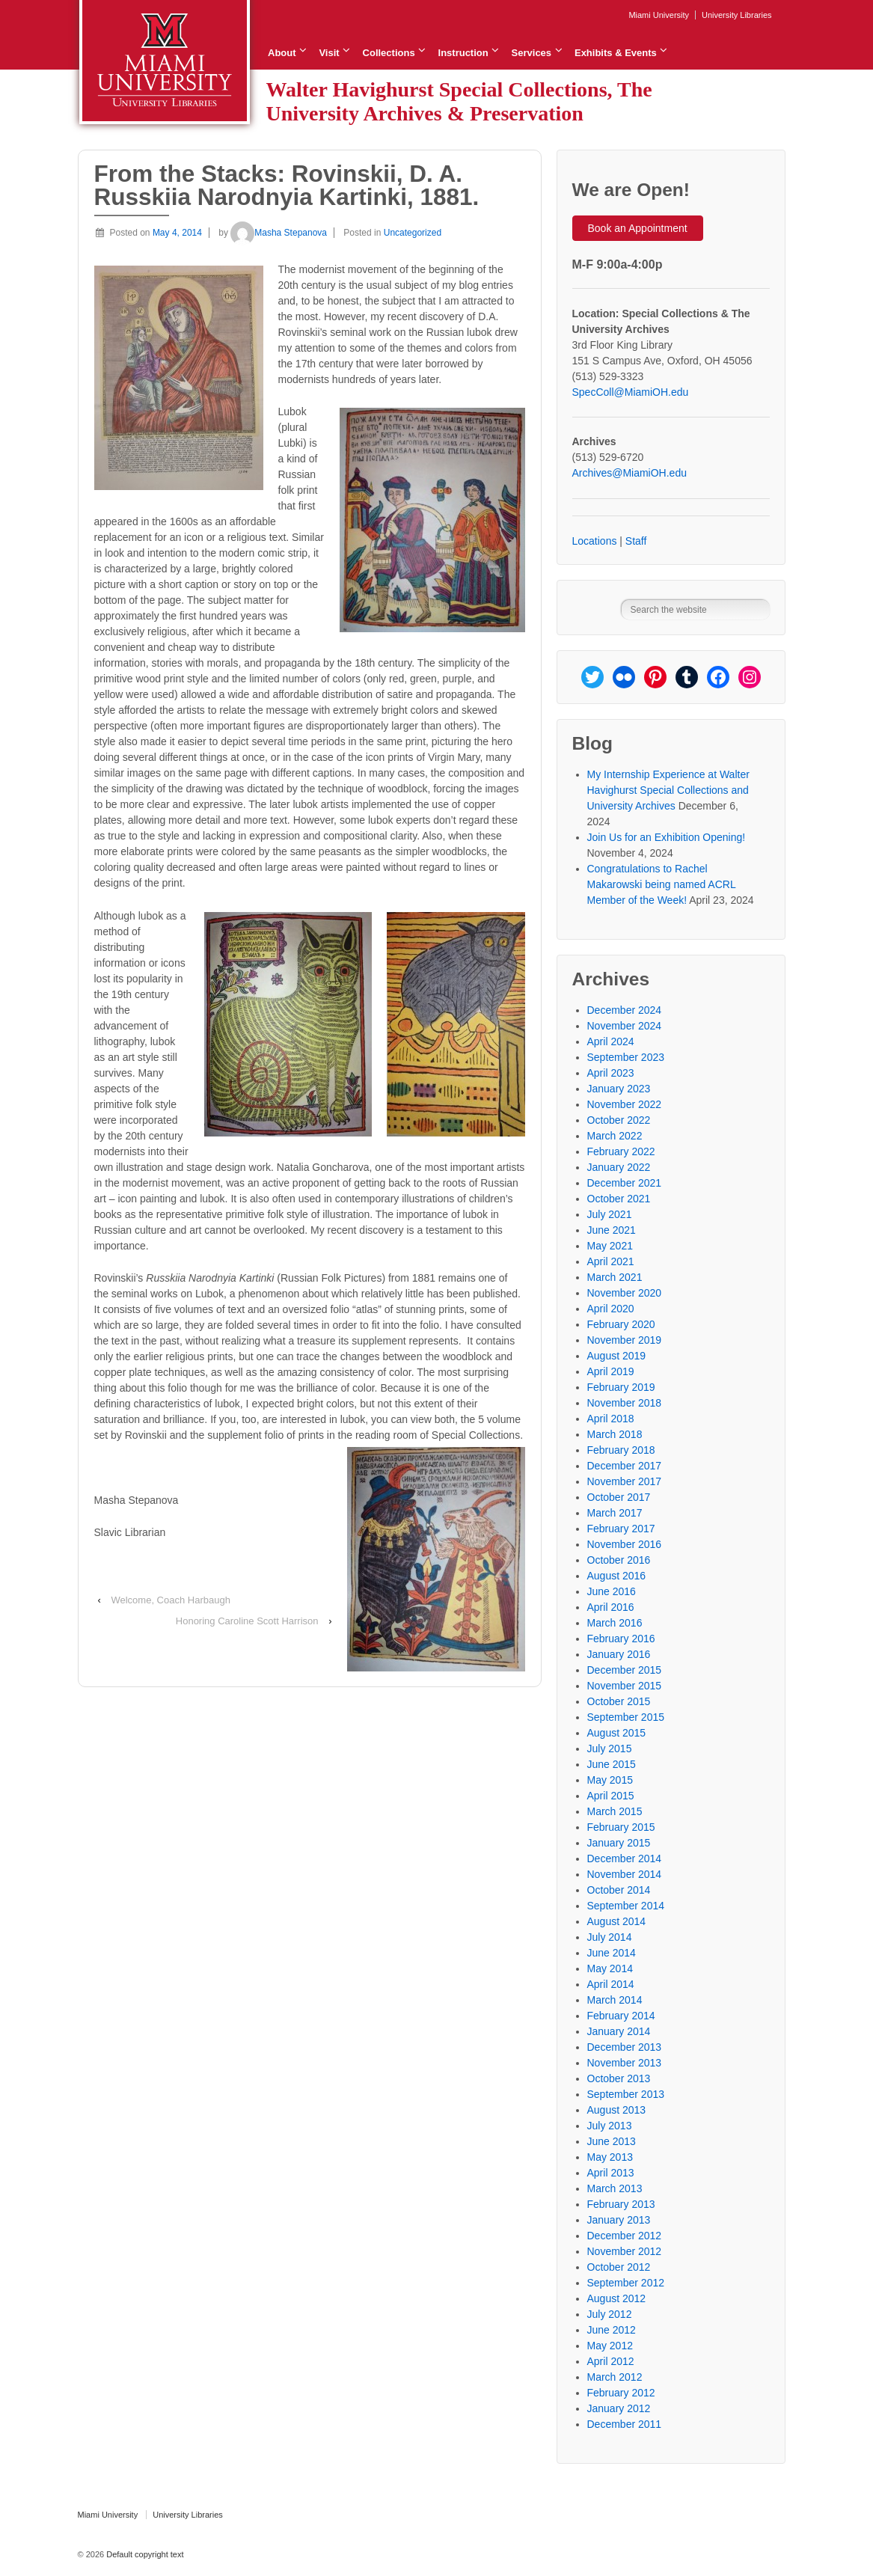 The width and height of the screenshot is (873, 2576). Describe the element at coordinates (412, 232) in the screenshot. I see `Uncategorized` at that location.